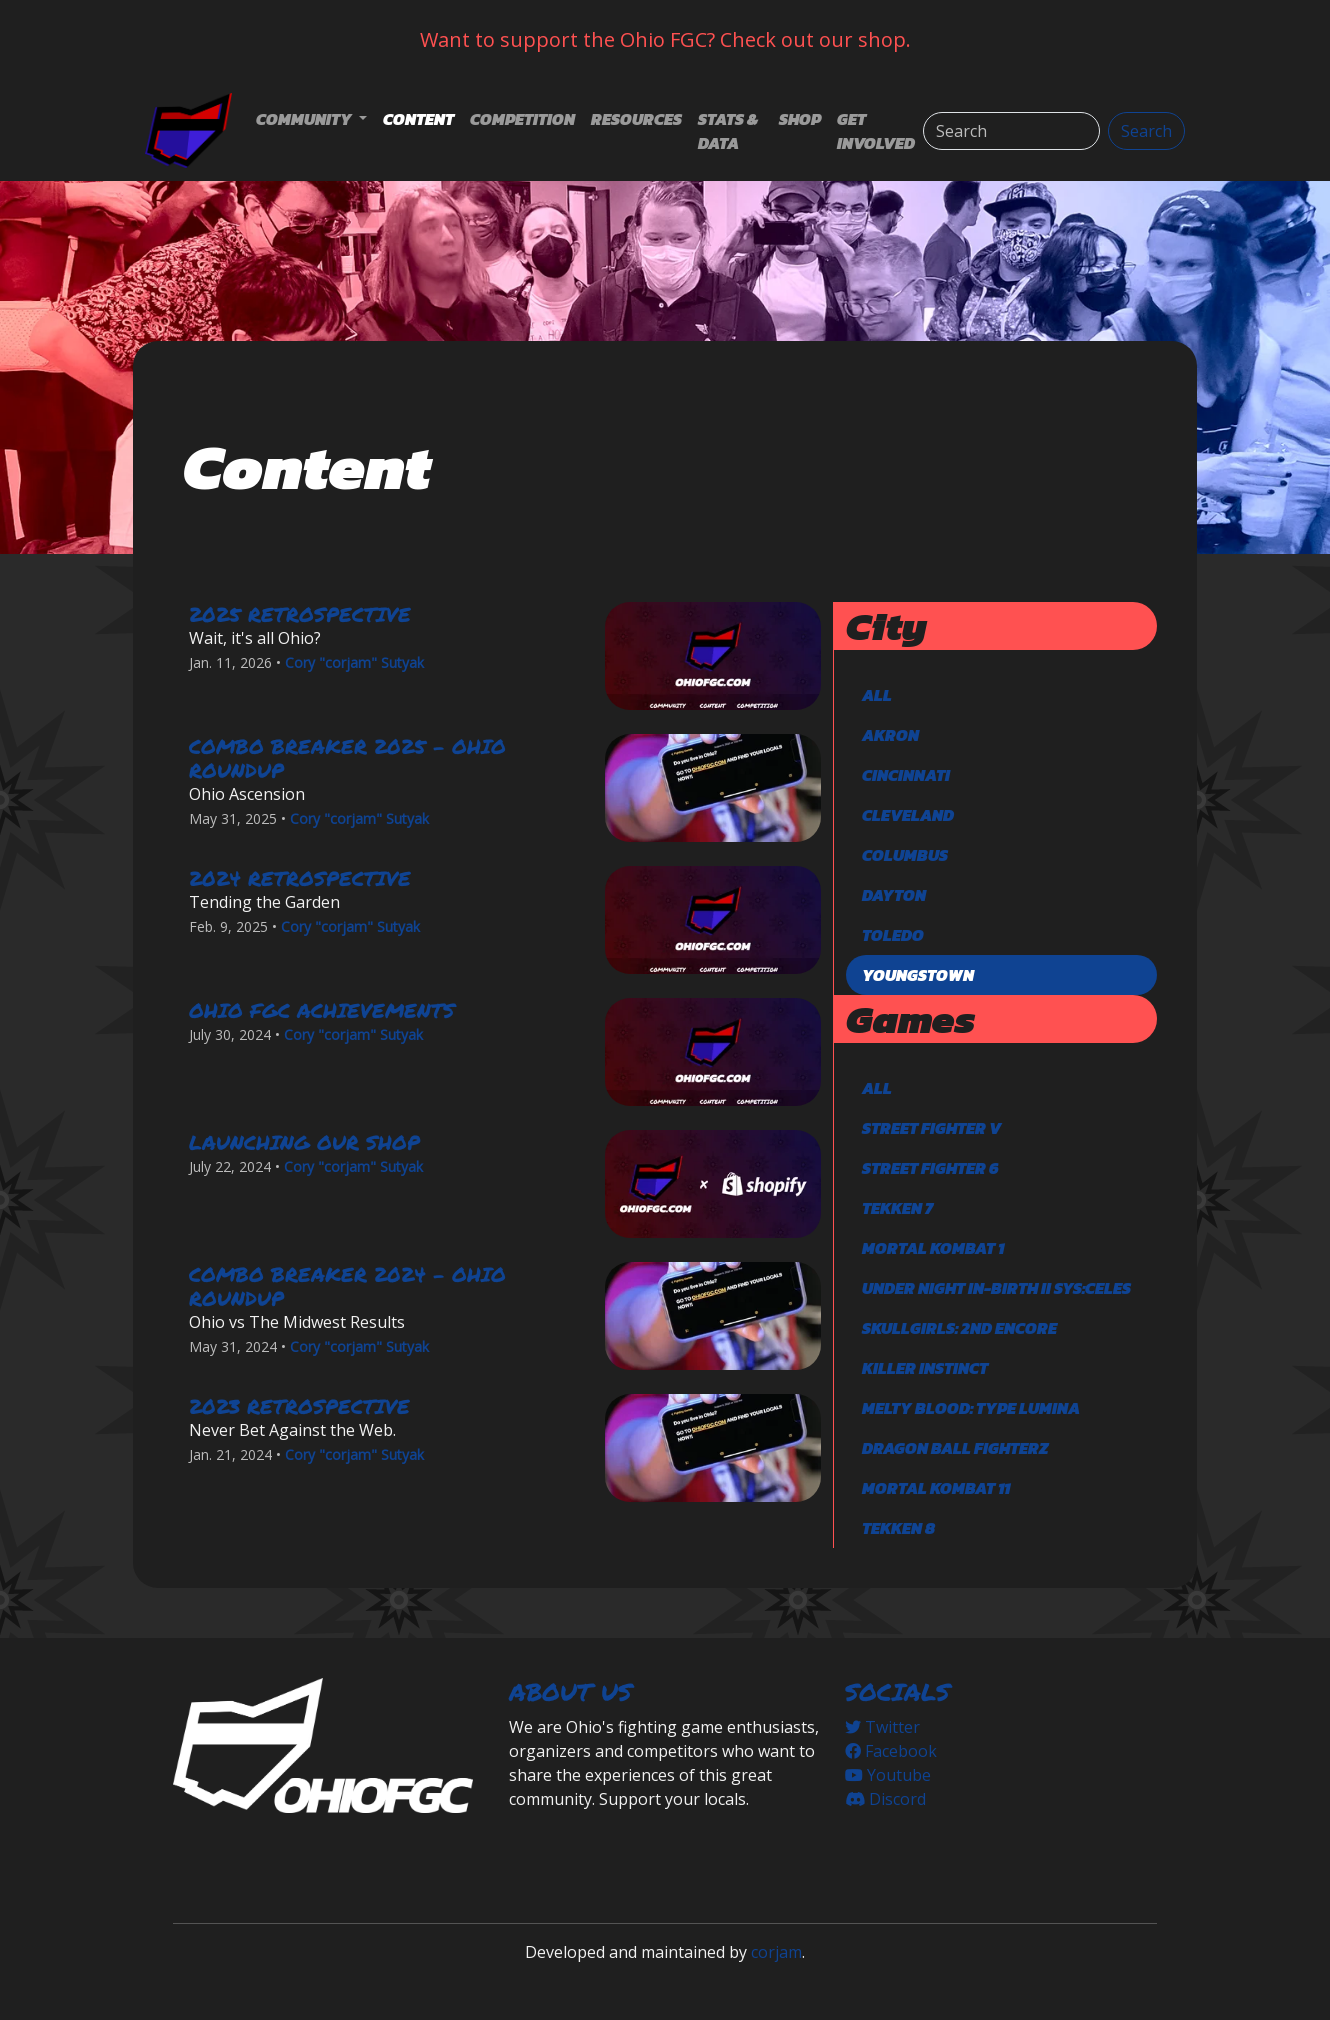 This screenshot has width=1330, height=2020. I want to click on Toledo, so click(893, 935).